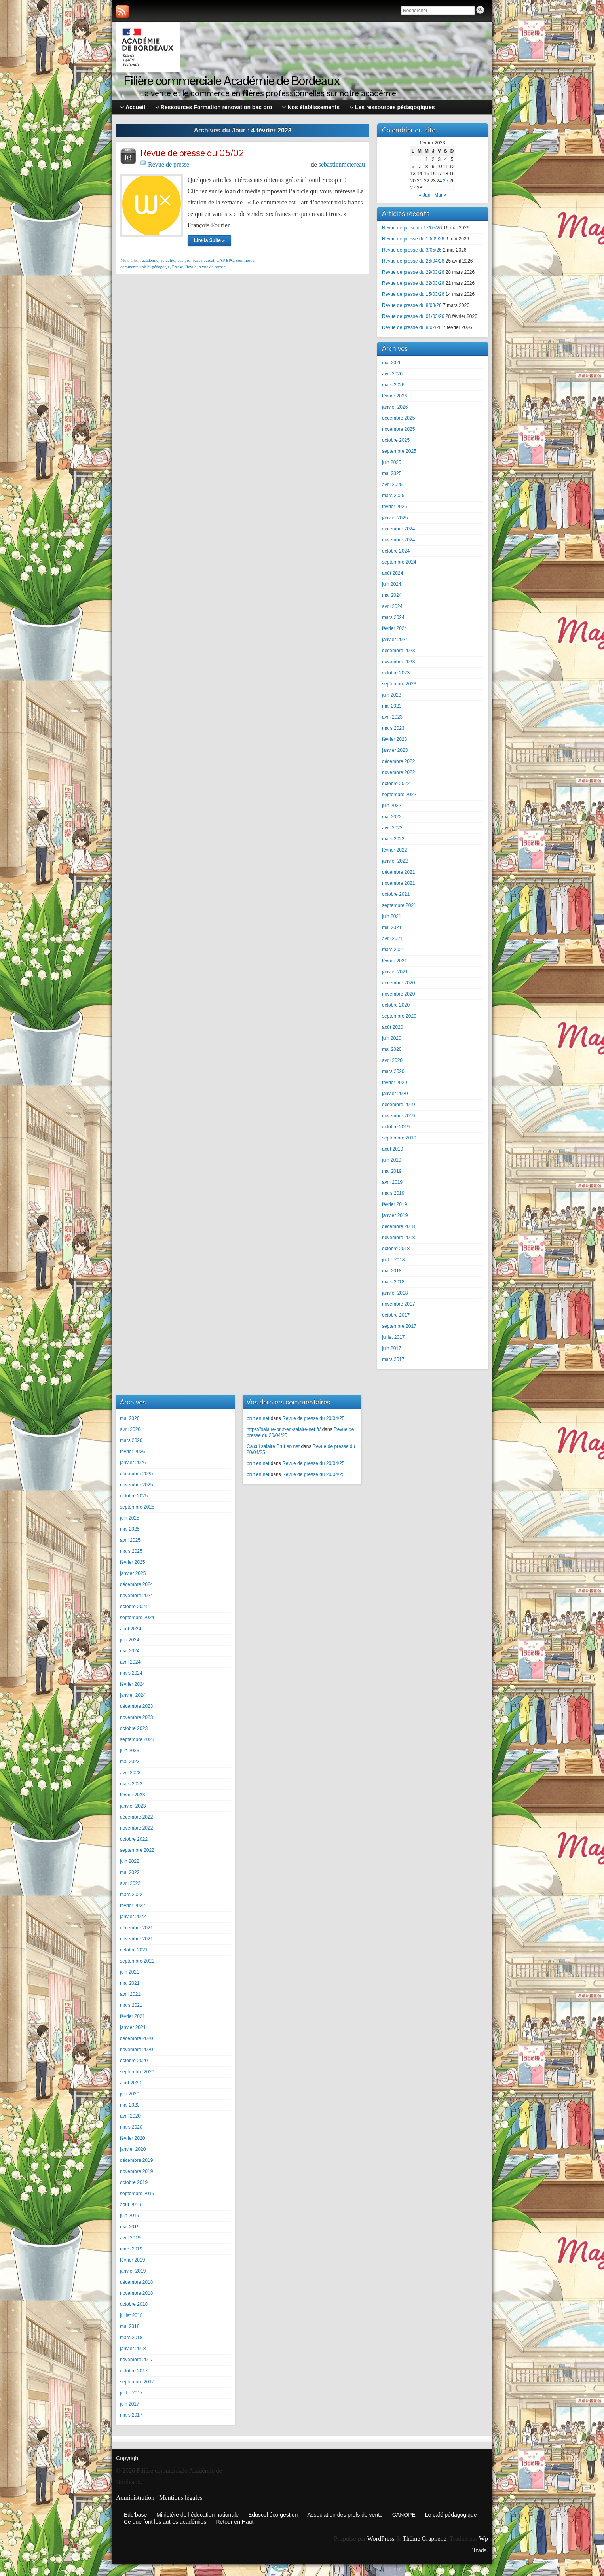 The width and height of the screenshot is (604, 2576). What do you see at coordinates (398, 994) in the screenshot?
I see `novembre 2020` at bounding box center [398, 994].